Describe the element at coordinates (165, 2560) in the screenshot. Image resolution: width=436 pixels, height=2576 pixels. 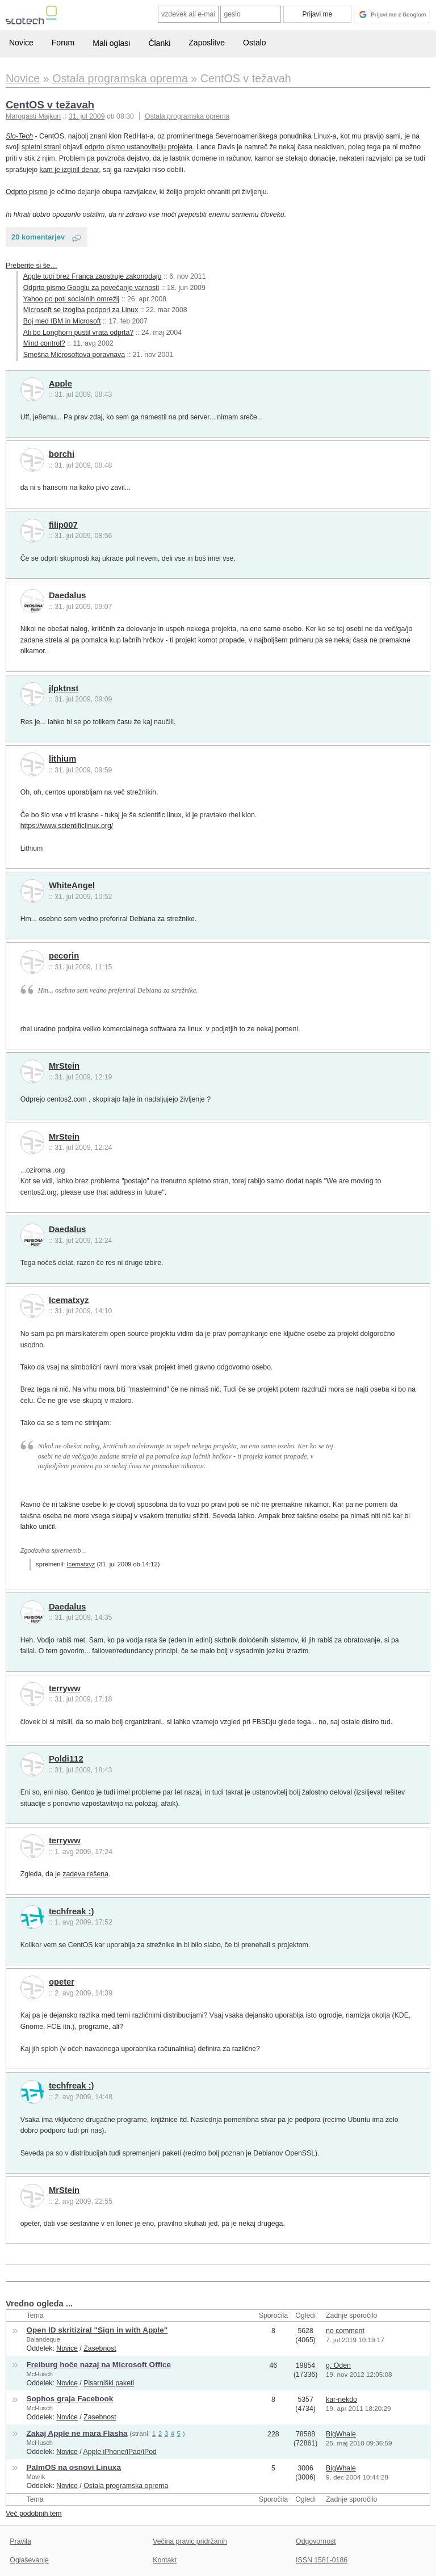
I see `Kontakt` at that location.